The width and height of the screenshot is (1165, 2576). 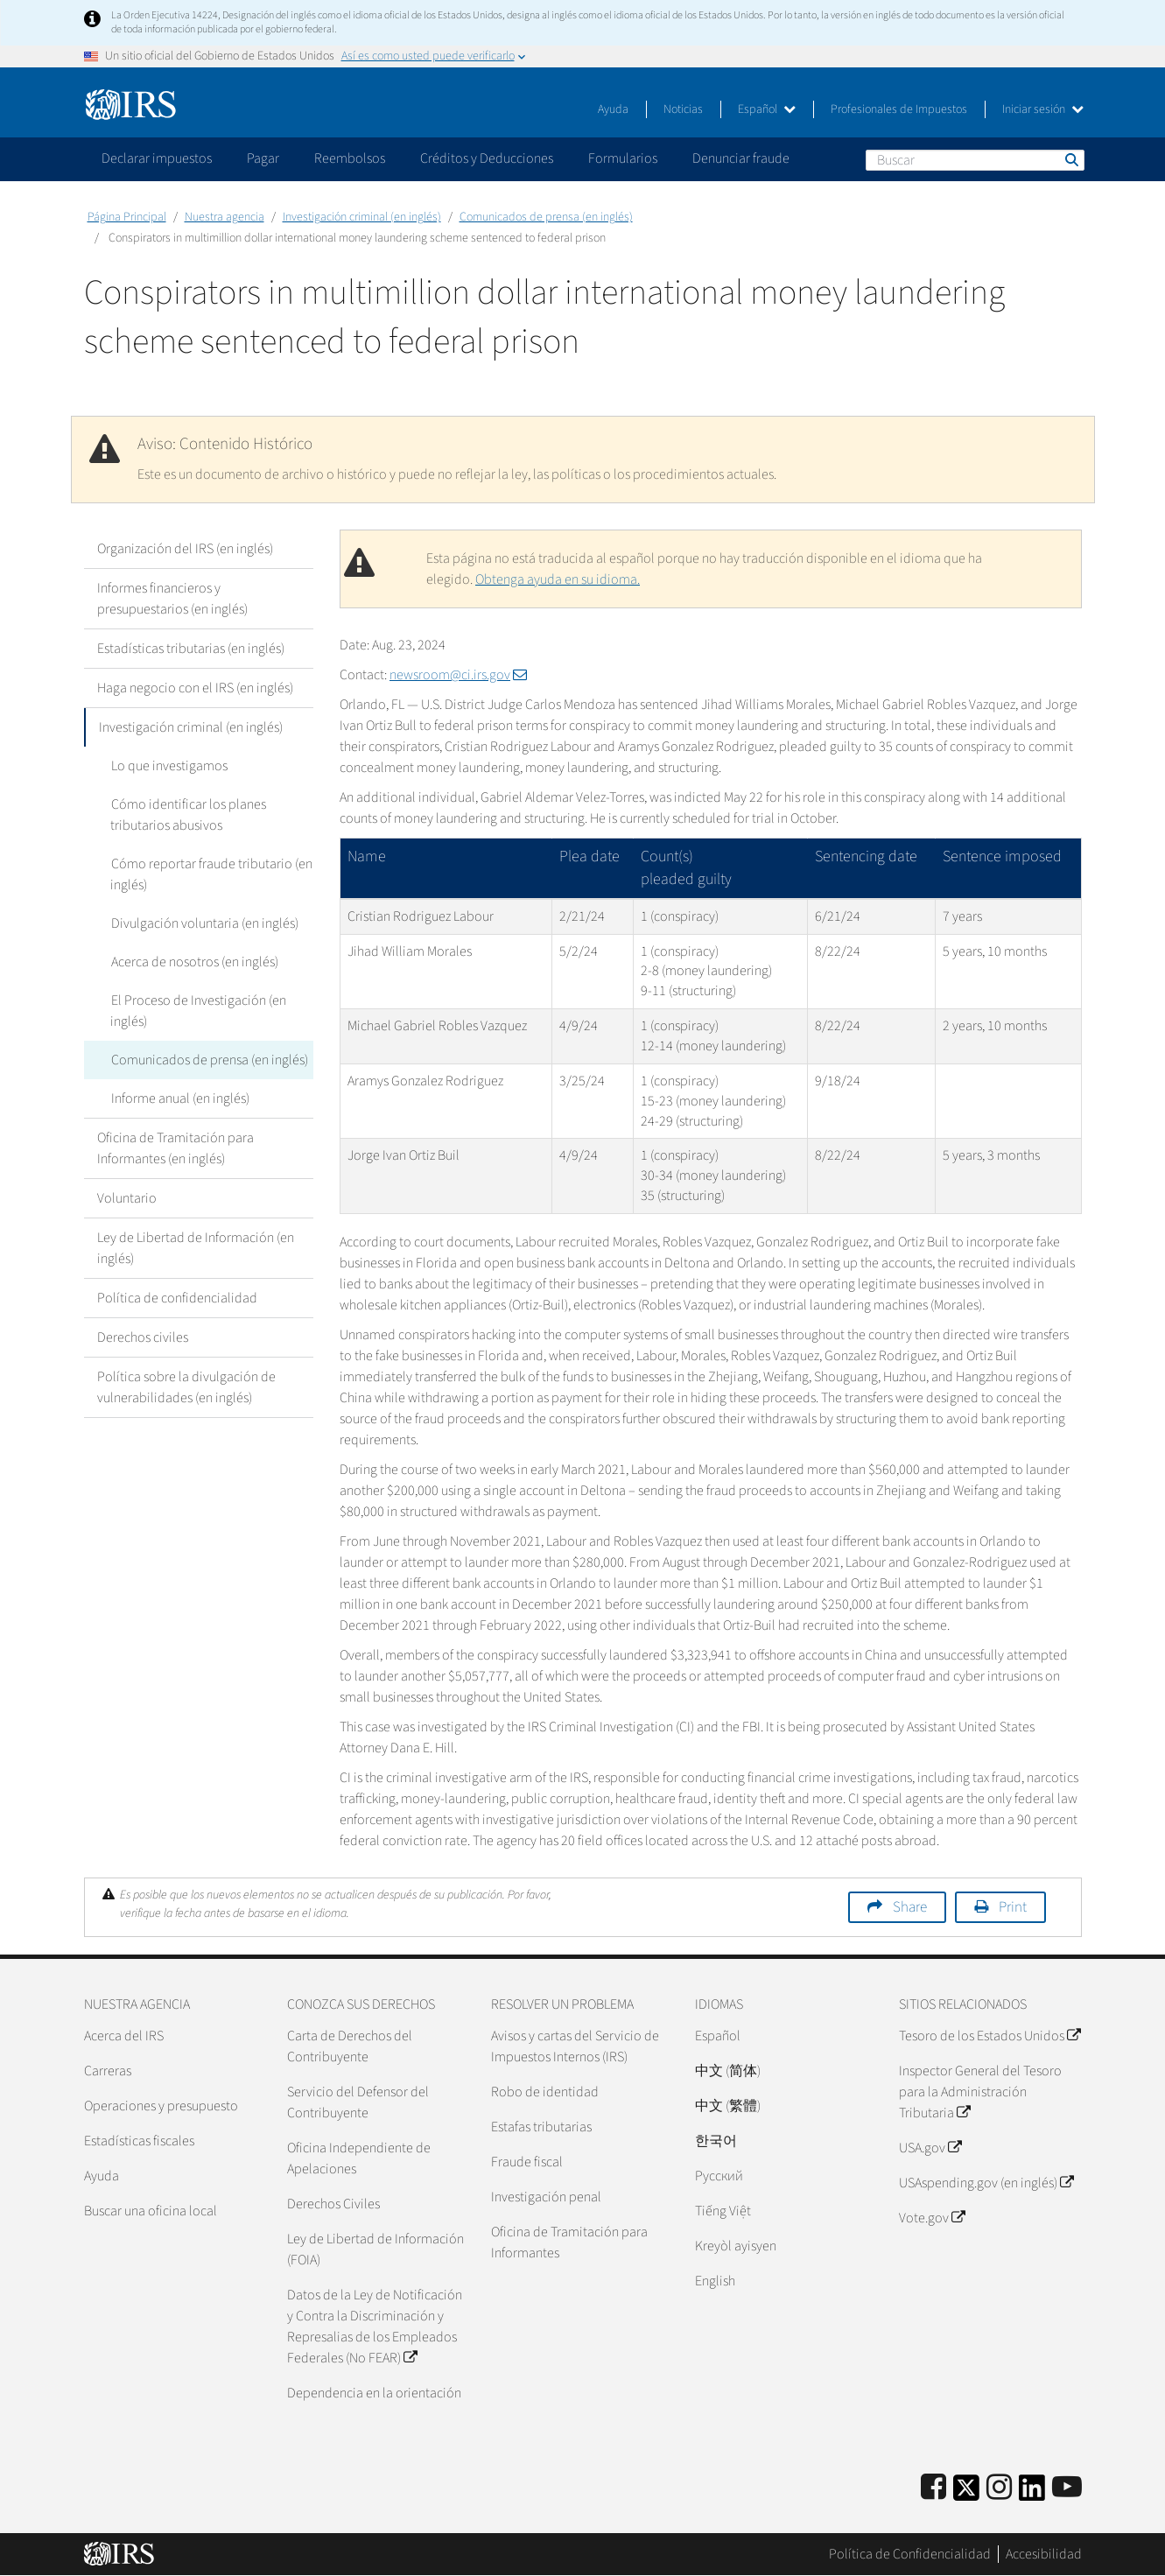 What do you see at coordinates (1032, 2493) in the screenshot?
I see `[IRS LinkedIn]` at bounding box center [1032, 2493].